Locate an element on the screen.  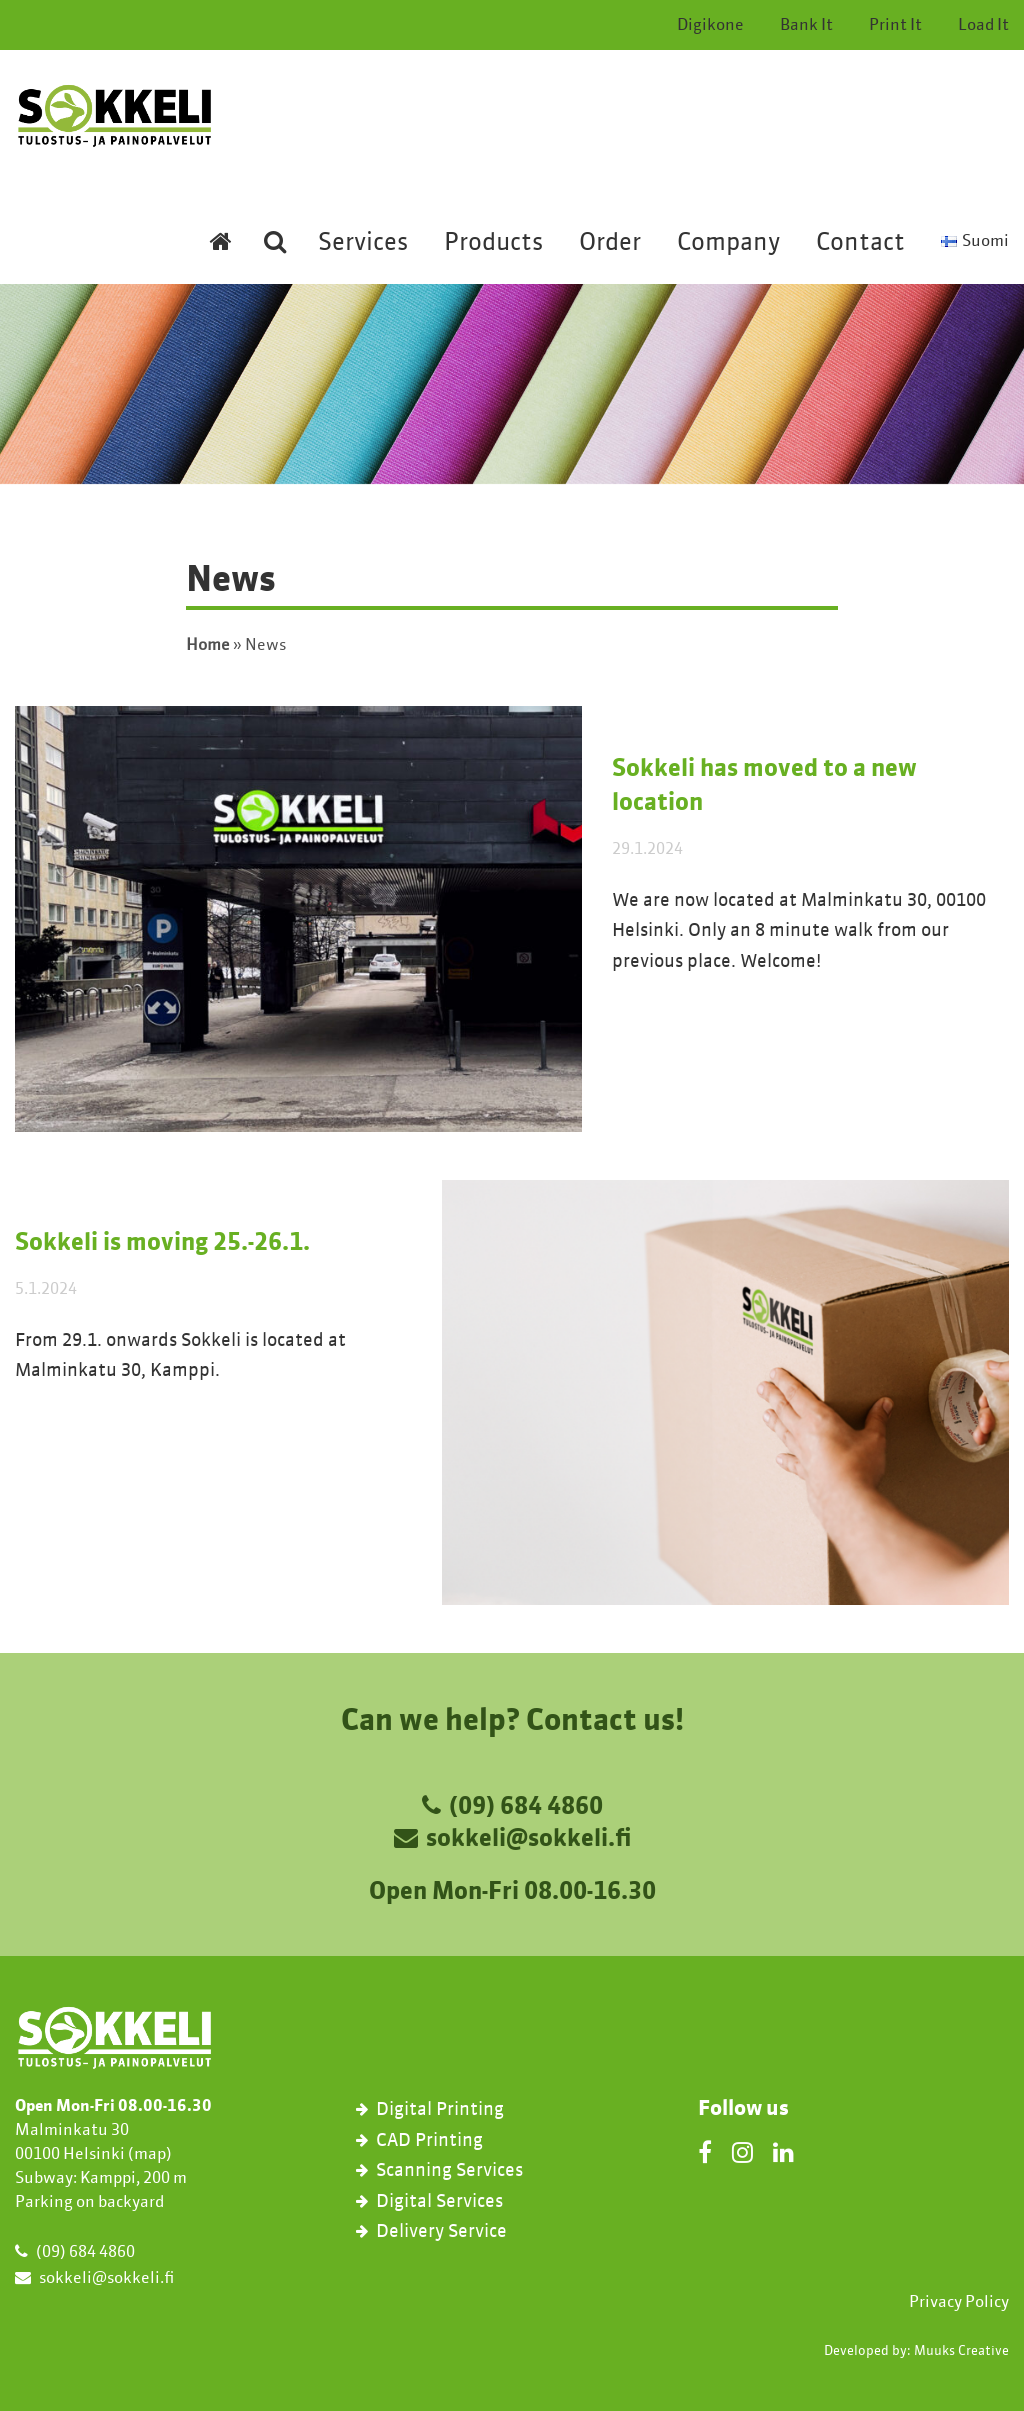
Load It is located at coordinates (983, 26).